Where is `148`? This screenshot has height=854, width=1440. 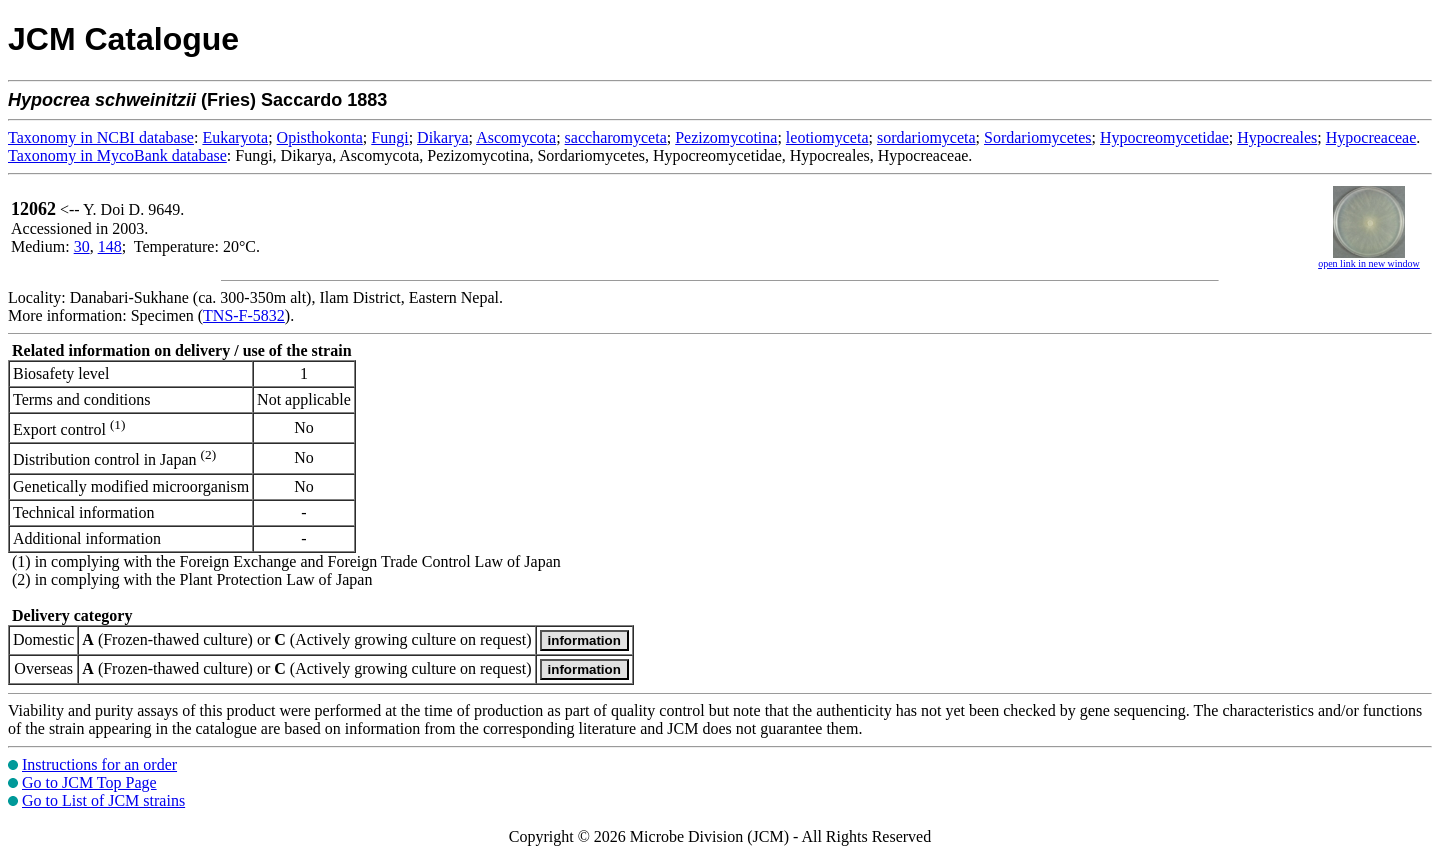 148 is located at coordinates (110, 246).